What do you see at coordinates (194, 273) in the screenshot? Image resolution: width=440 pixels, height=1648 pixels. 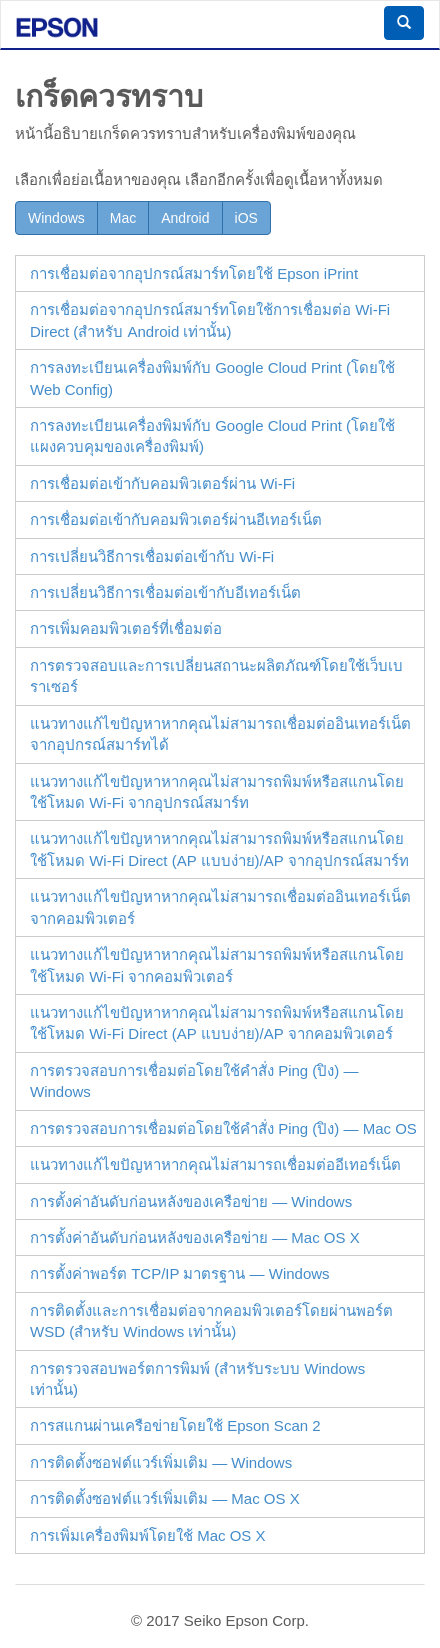 I see `การเชื่อมต่อจากอุปกรณ์สมาร์ทโดยใช้` at bounding box center [194, 273].